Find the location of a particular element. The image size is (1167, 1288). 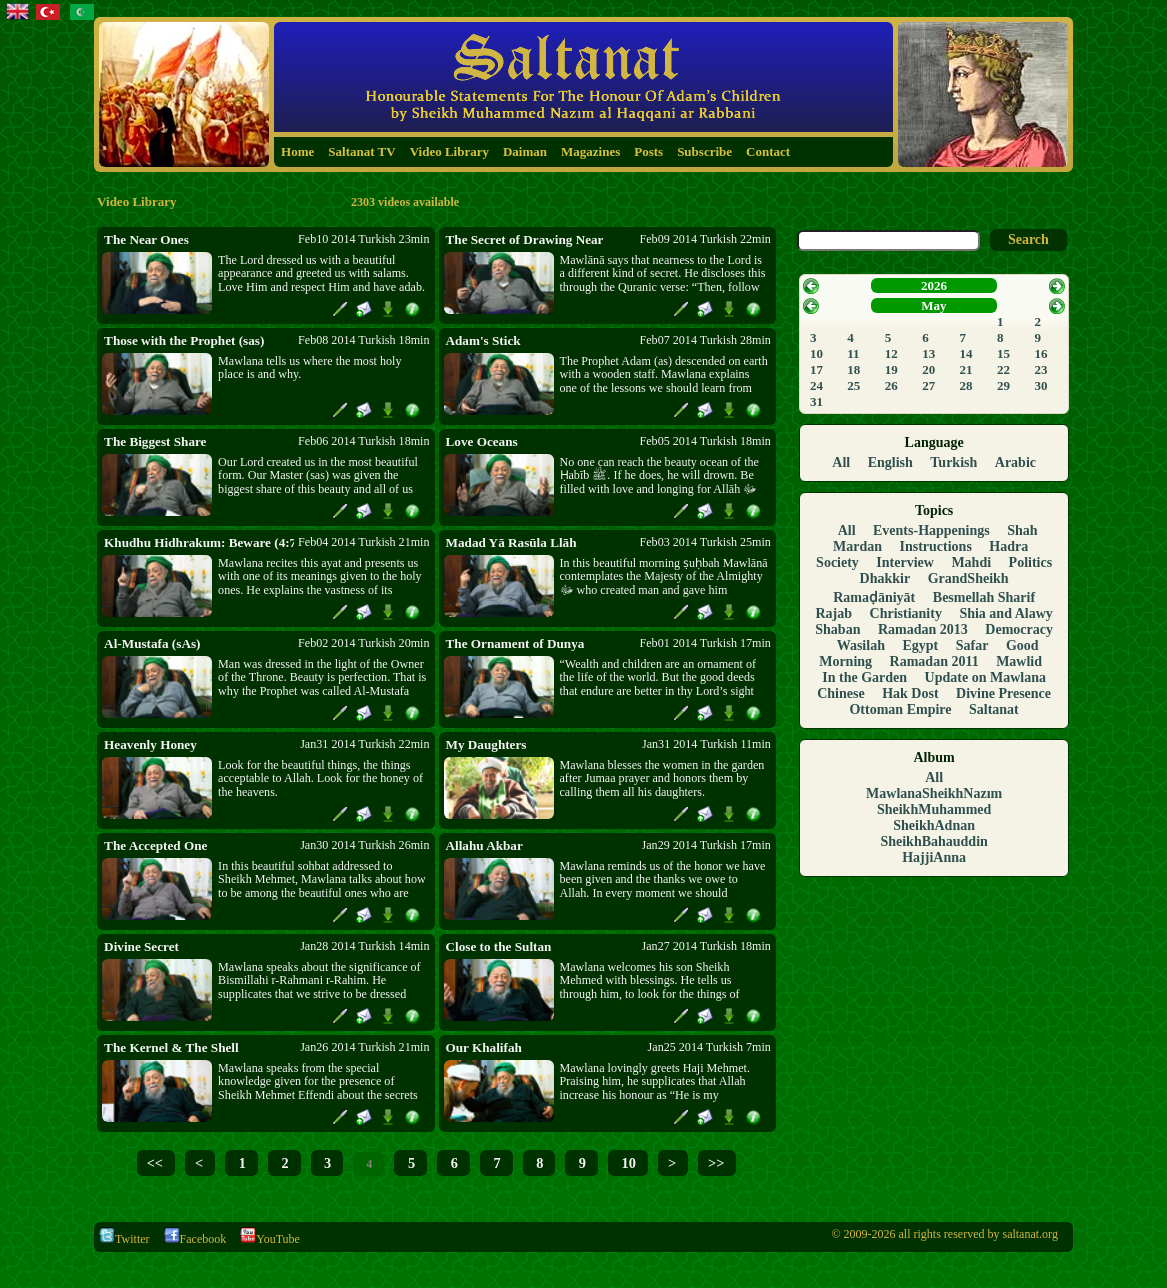

Interview is located at coordinates (905, 562).